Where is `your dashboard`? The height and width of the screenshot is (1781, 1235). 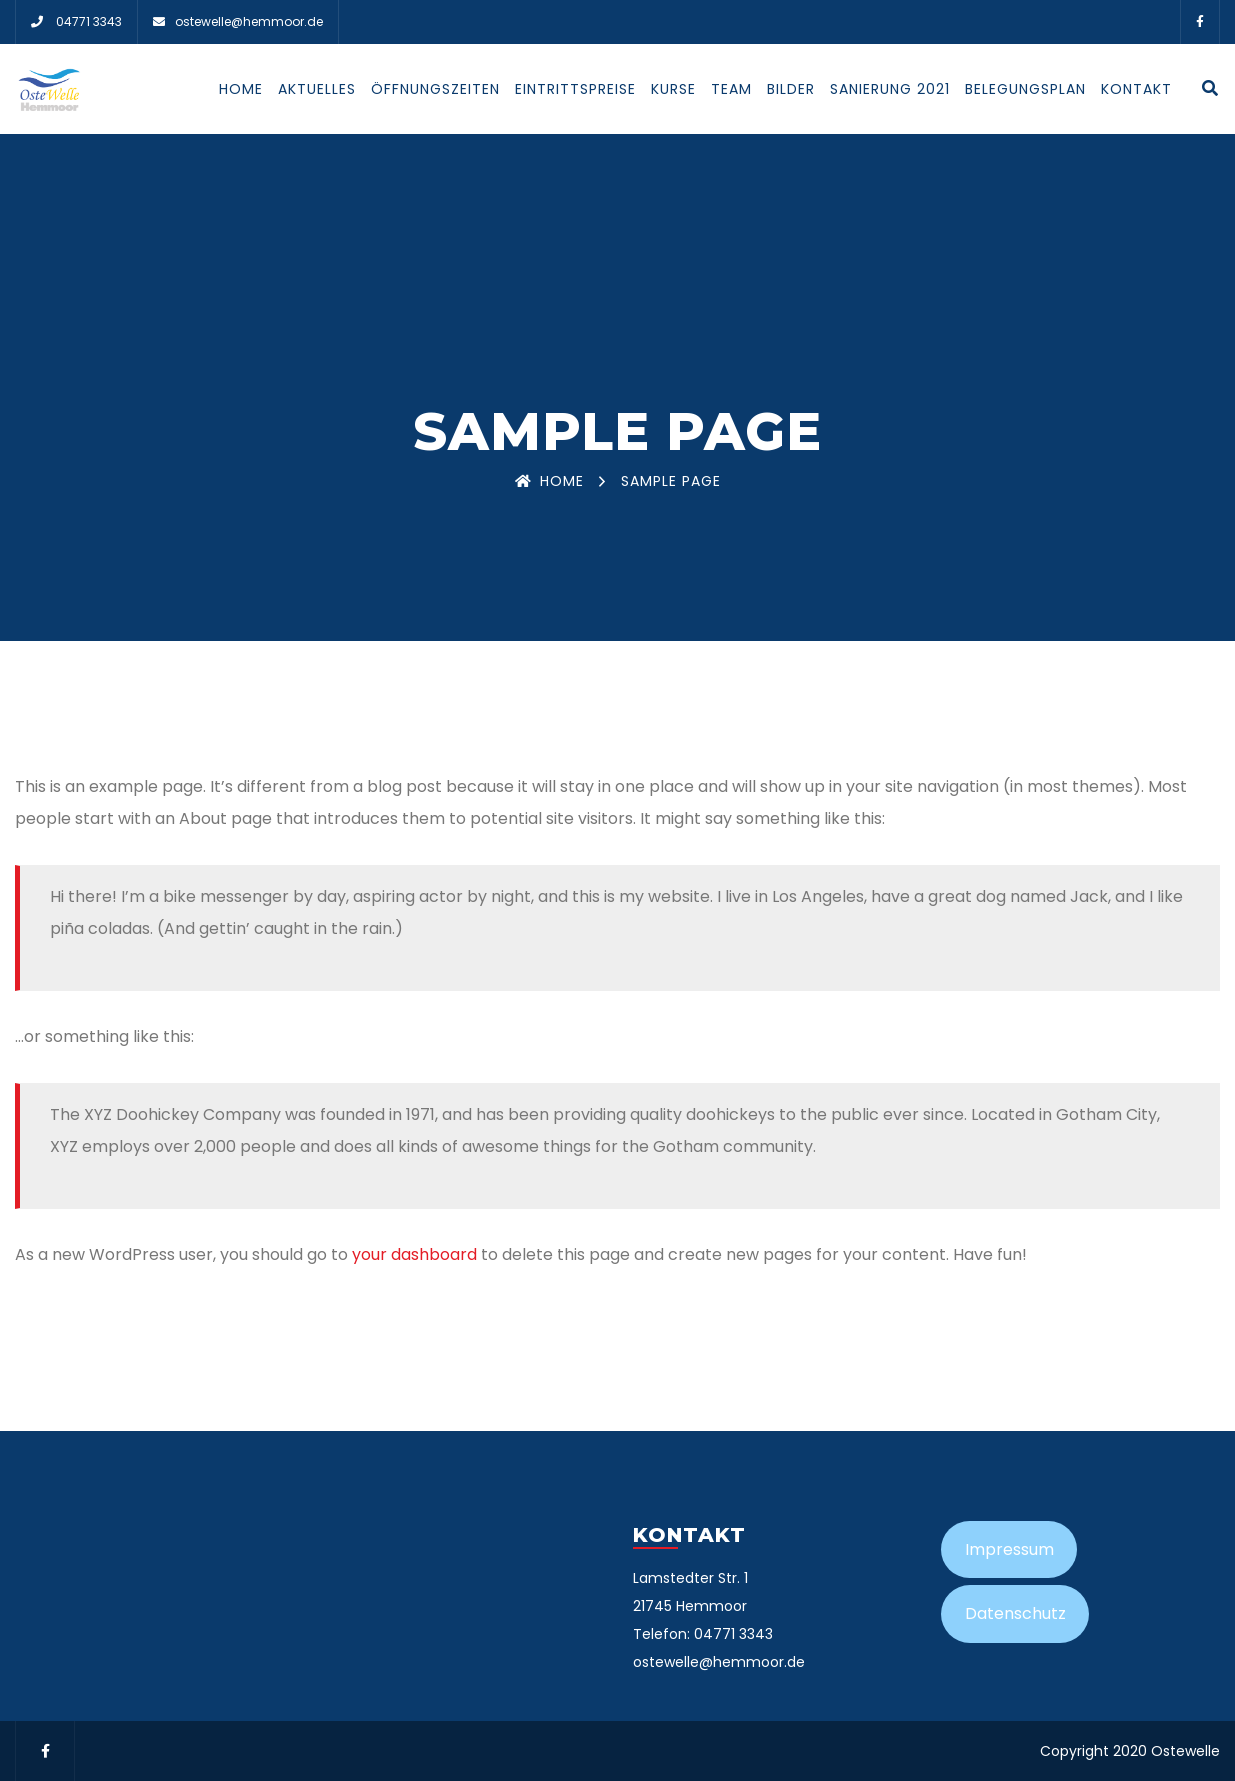
your dashboard is located at coordinates (414, 1254).